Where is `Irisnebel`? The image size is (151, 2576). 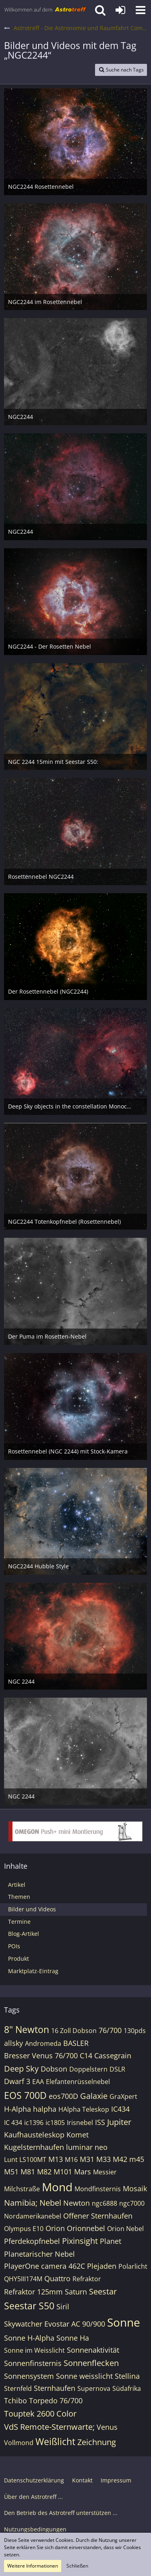 Irisnebel is located at coordinates (80, 2122).